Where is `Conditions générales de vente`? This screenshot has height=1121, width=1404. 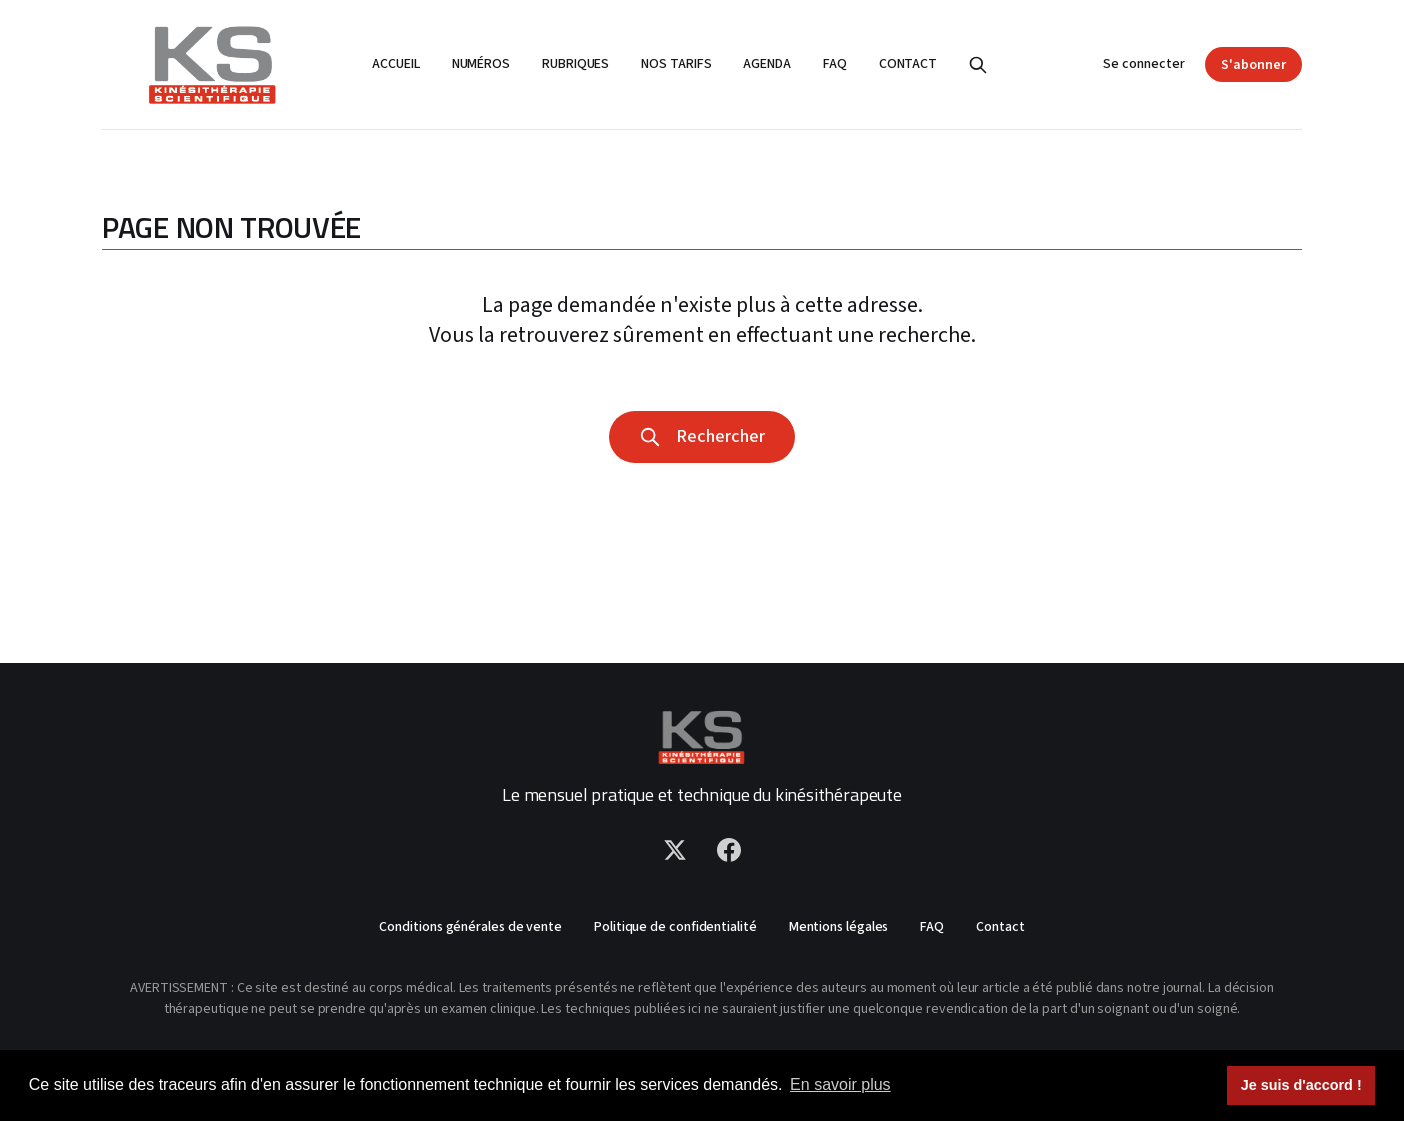 Conditions générales de vente is located at coordinates (470, 927).